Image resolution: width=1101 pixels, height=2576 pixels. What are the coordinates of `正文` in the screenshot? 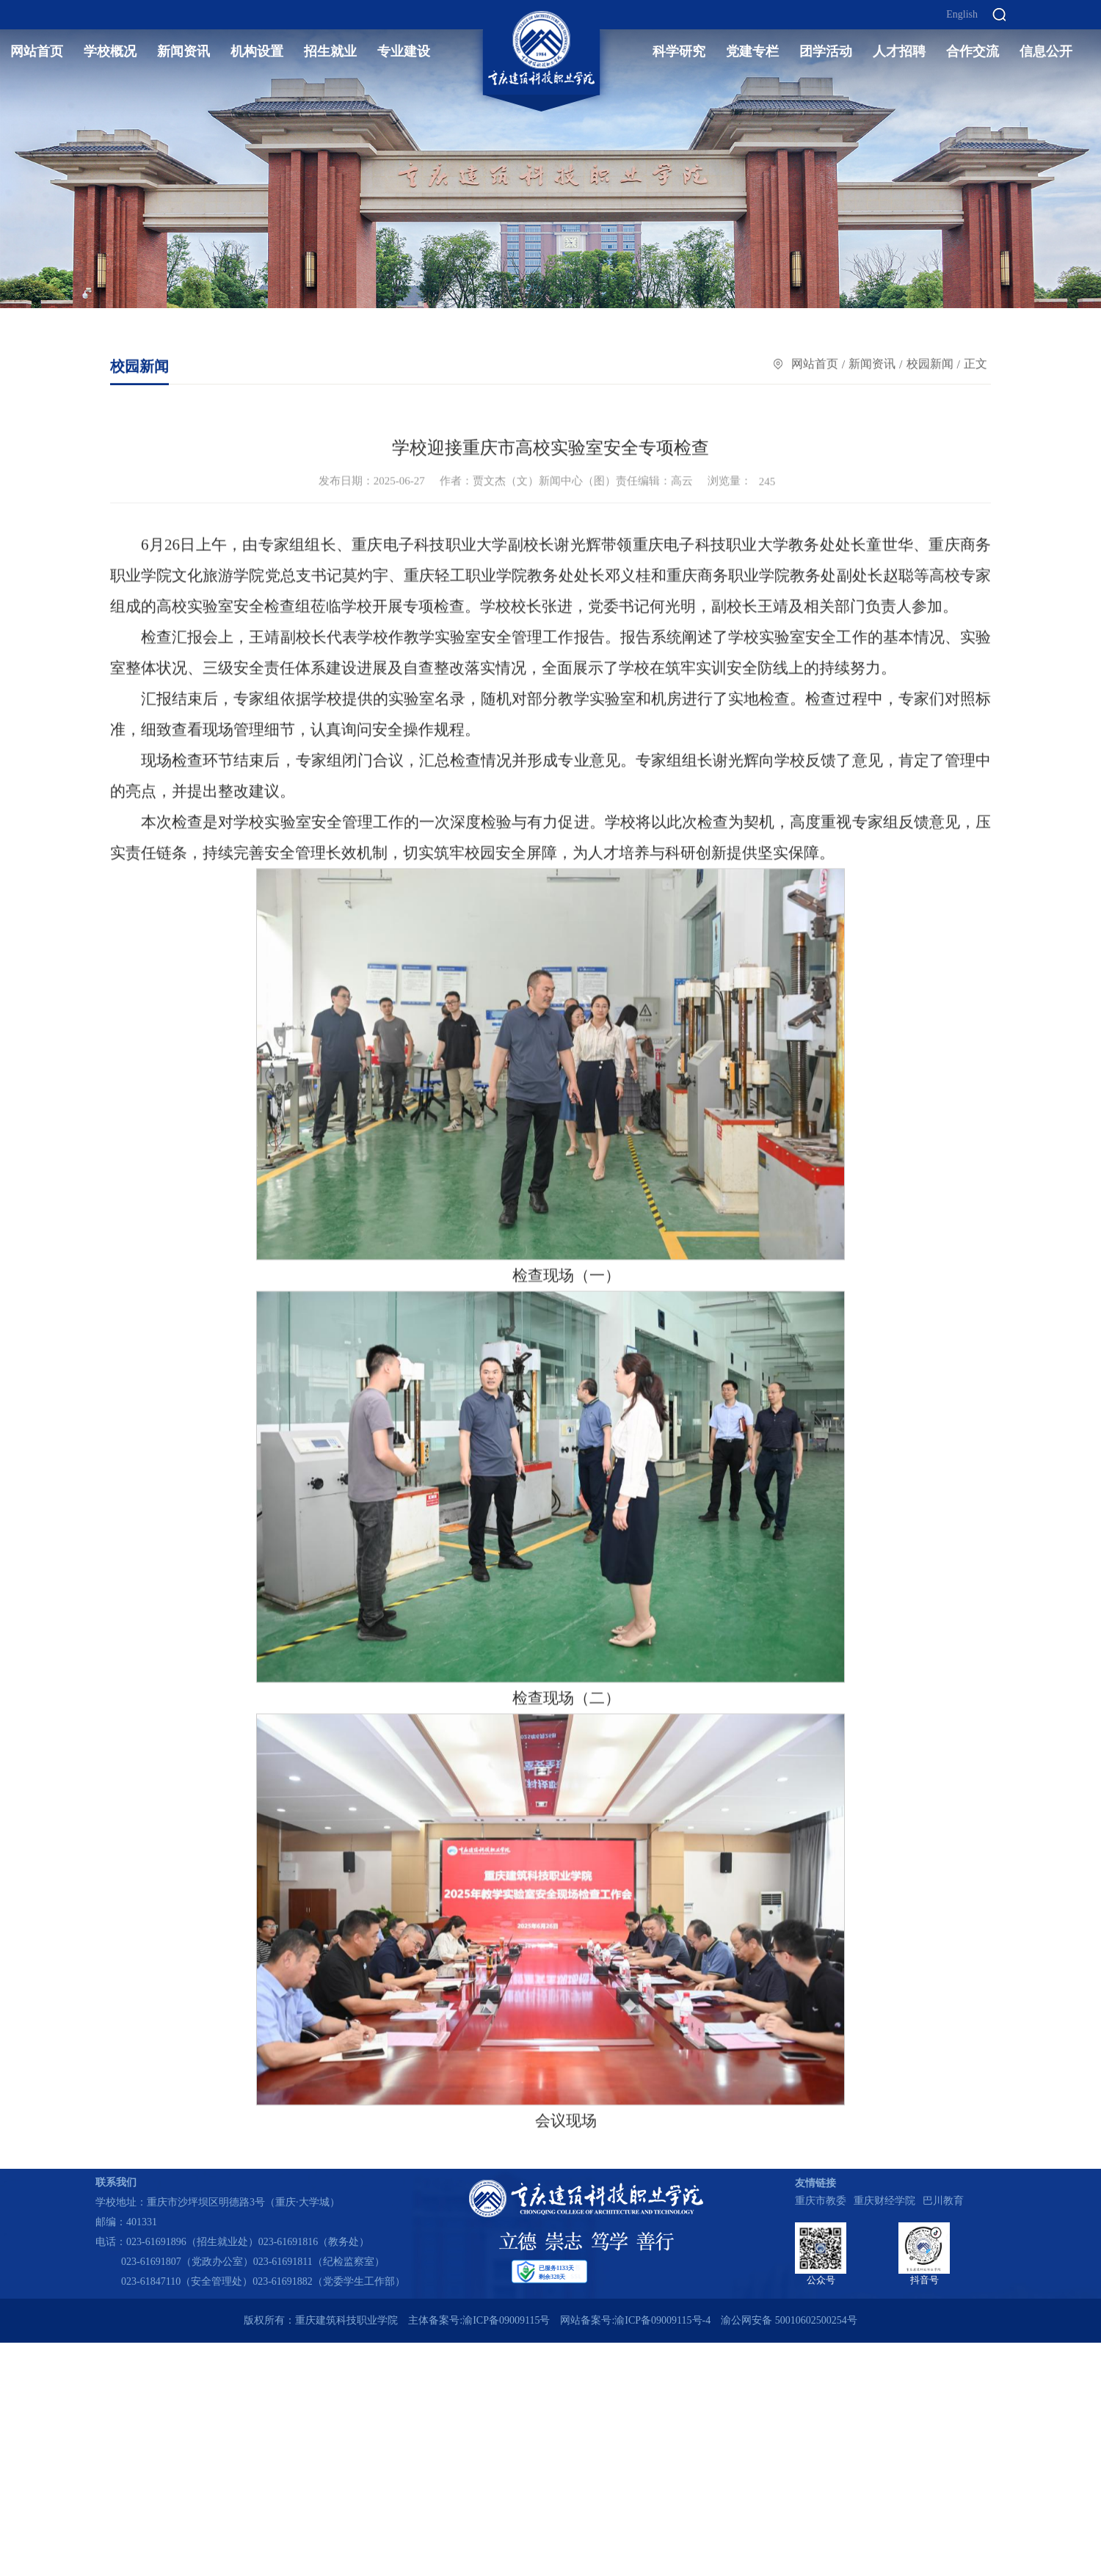 It's located at (975, 364).